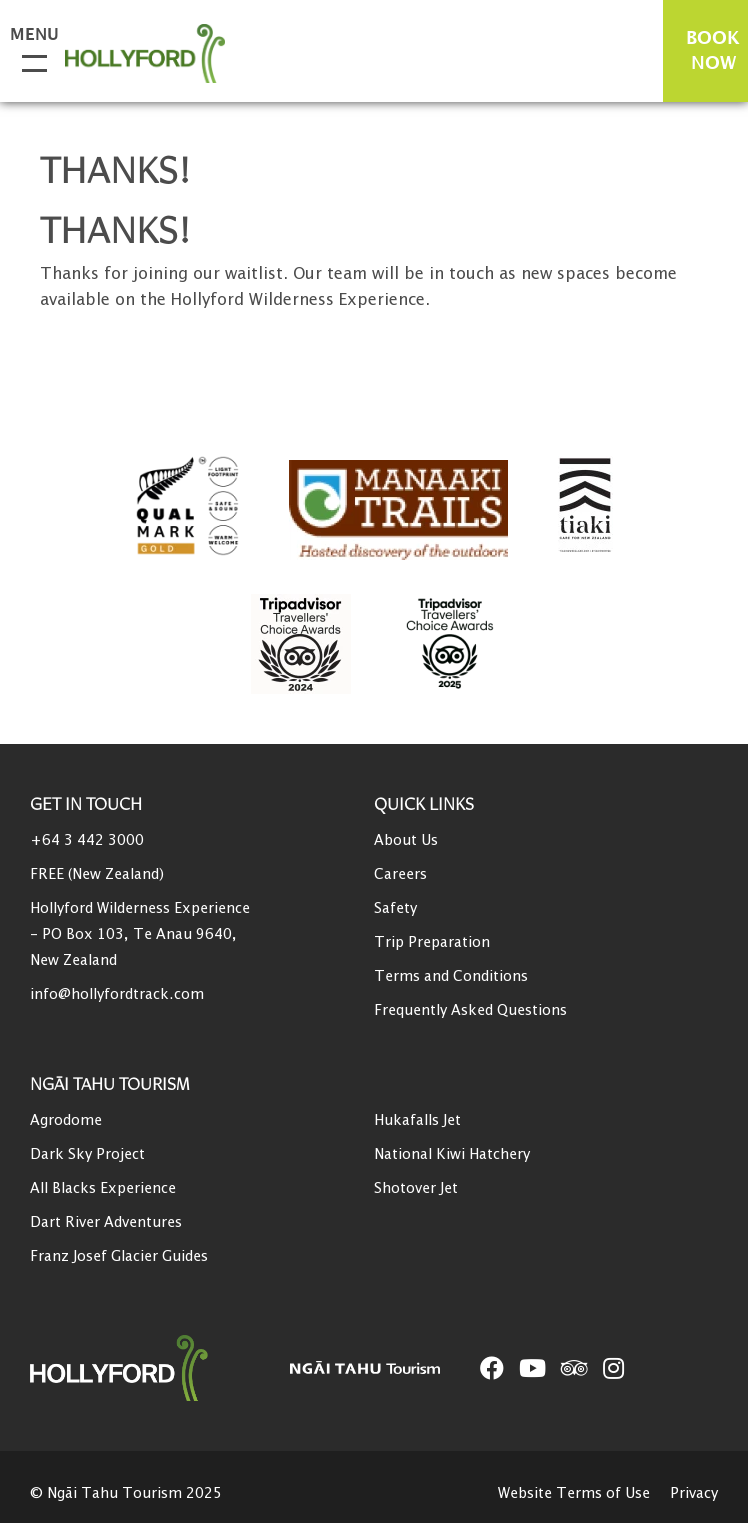  What do you see at coordinates (87, 1154) in the screenshot?
I see `Dark Sky Project` at bounding box center [87, 1154].